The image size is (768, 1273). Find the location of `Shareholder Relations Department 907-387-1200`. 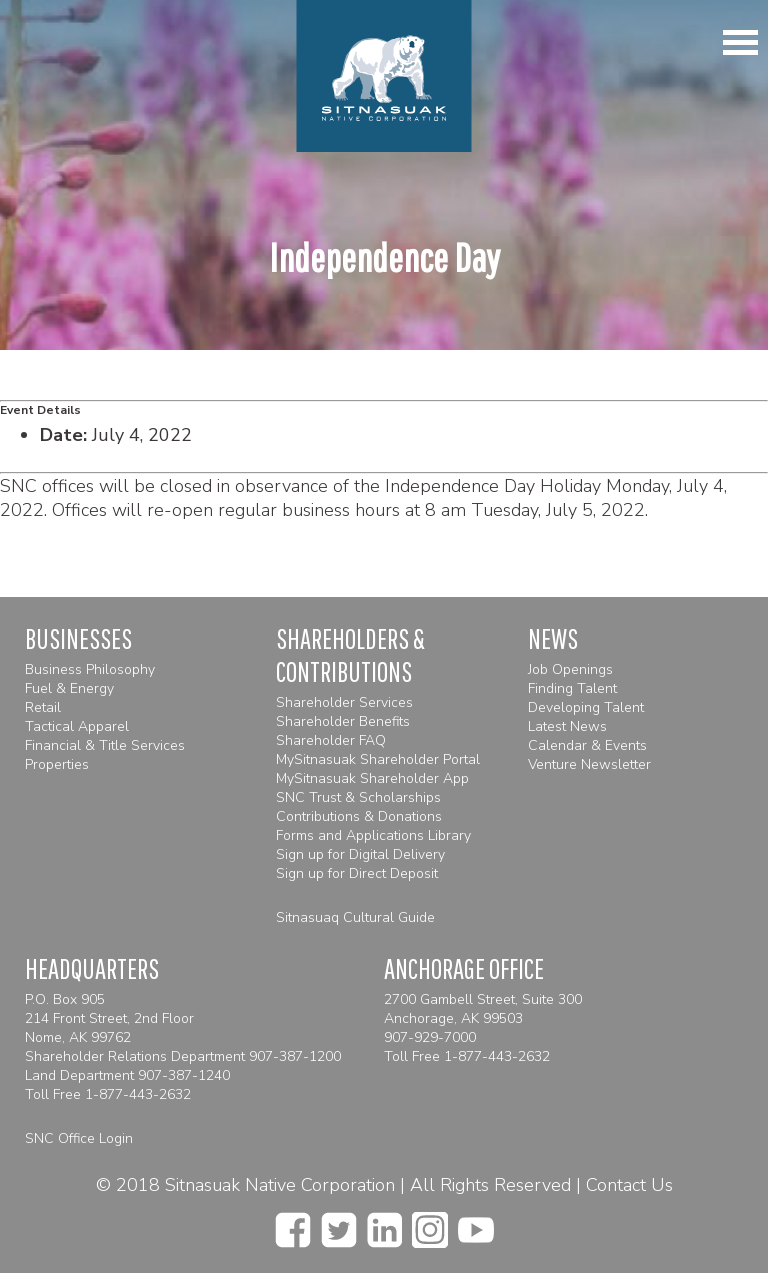

Shareholder Relations Department 907-387-1200 is located at coordinates (183, 1056).